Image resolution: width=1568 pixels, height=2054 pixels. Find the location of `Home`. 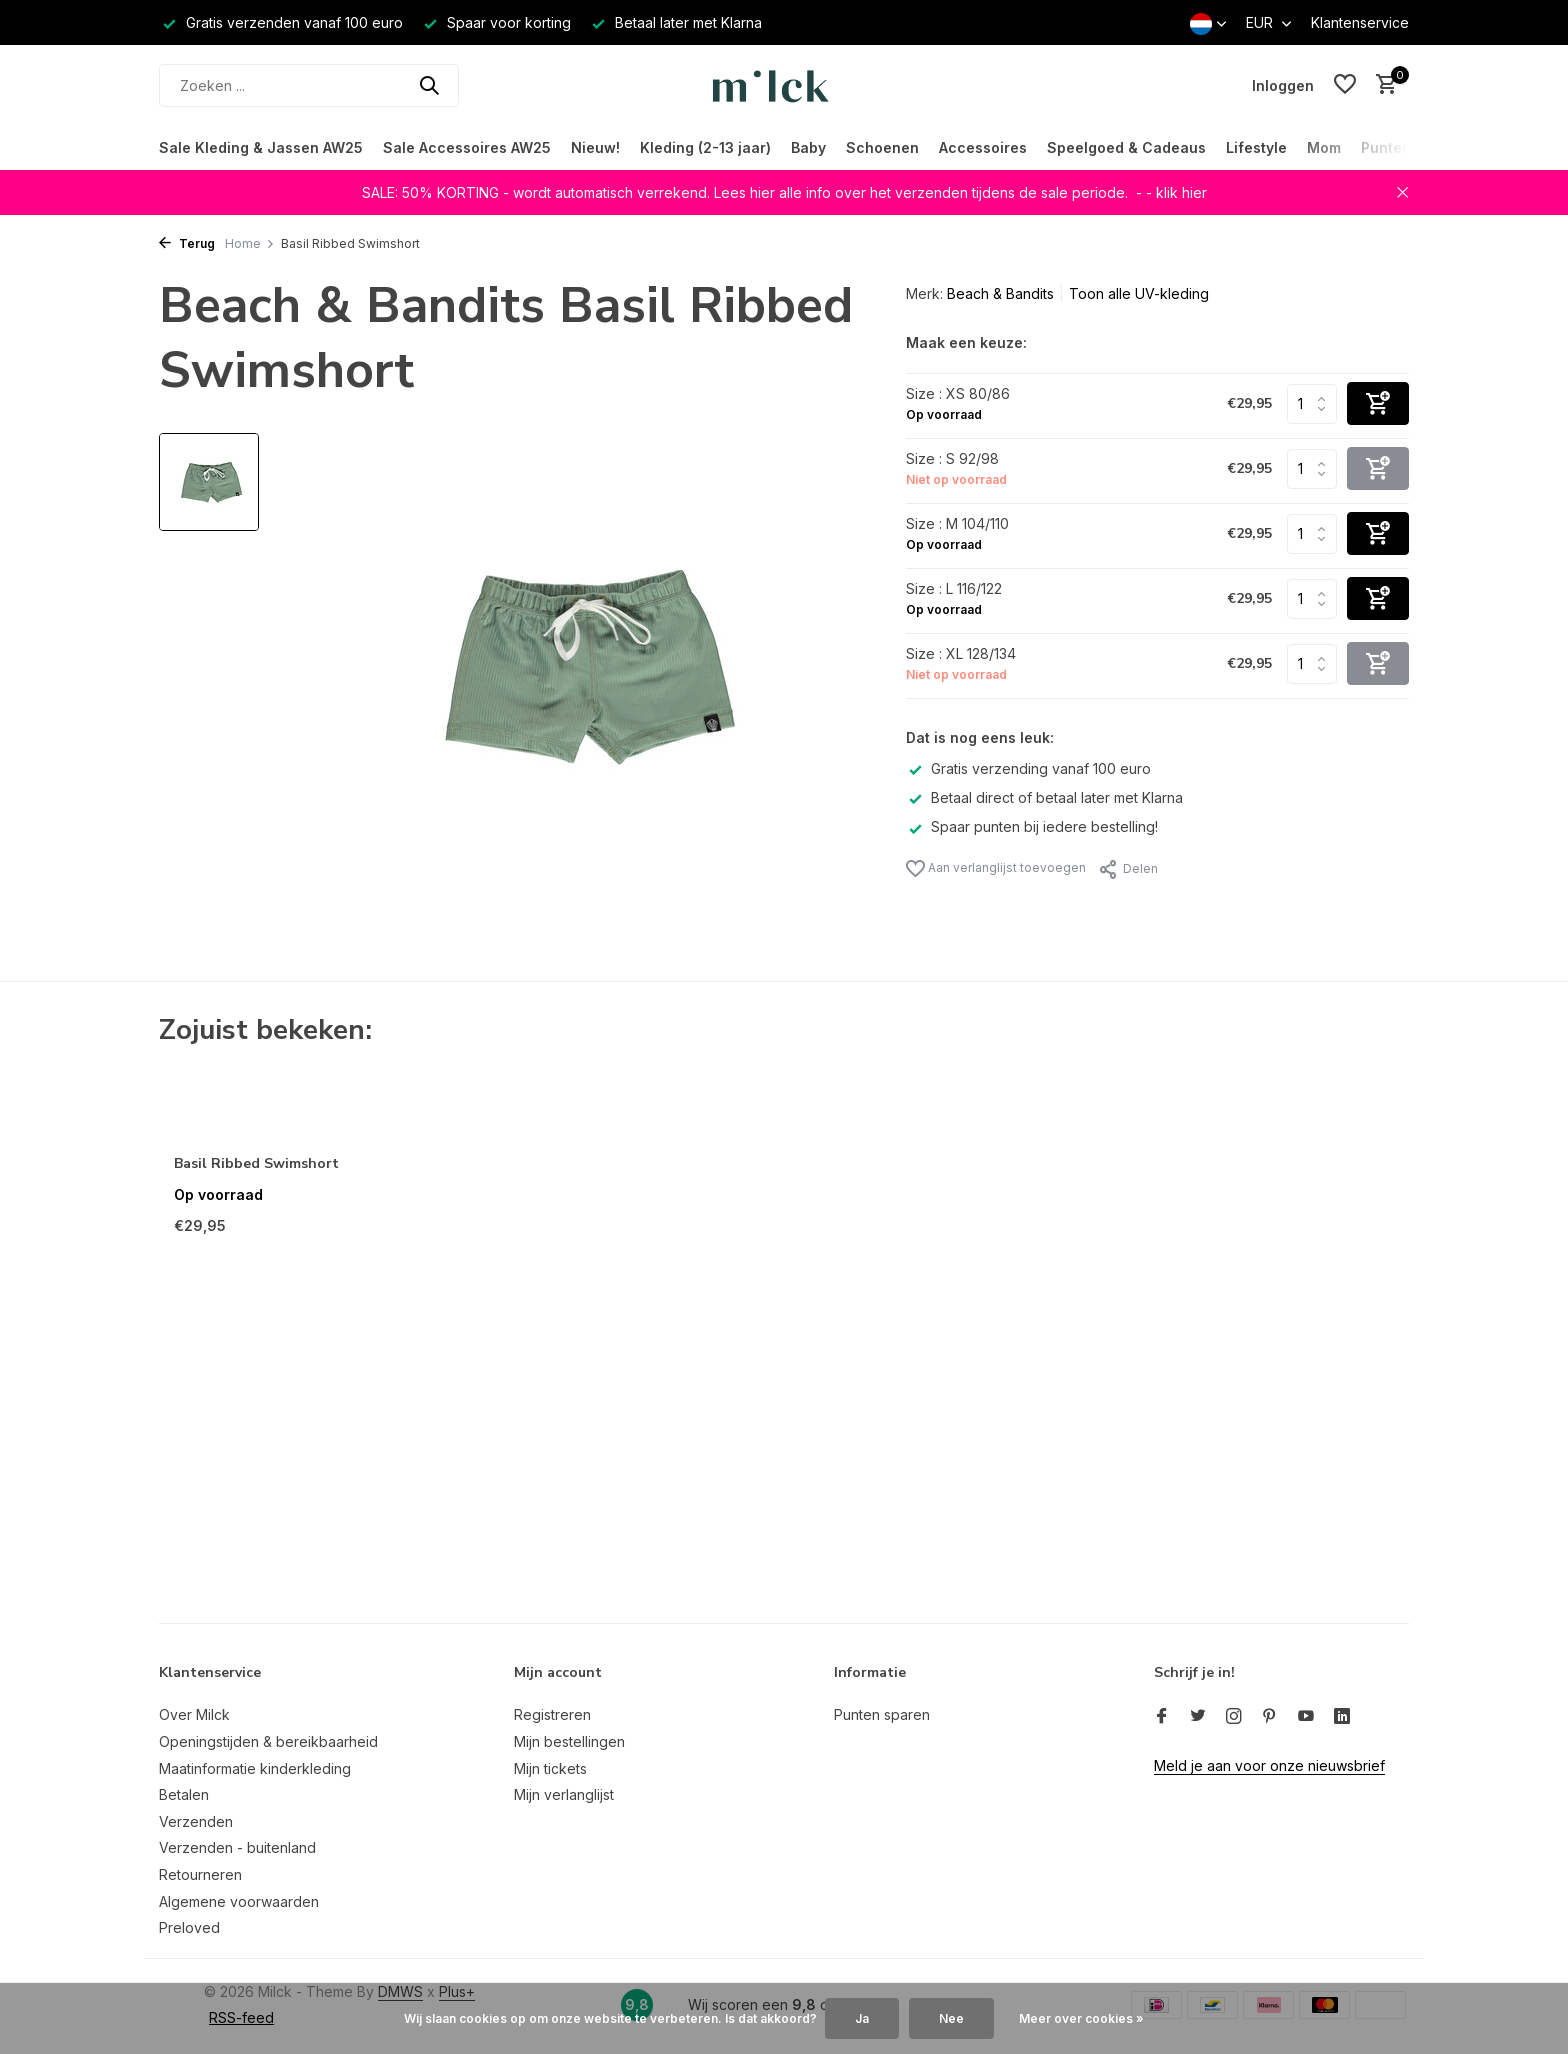

Home is located at coordinates (250, 243).